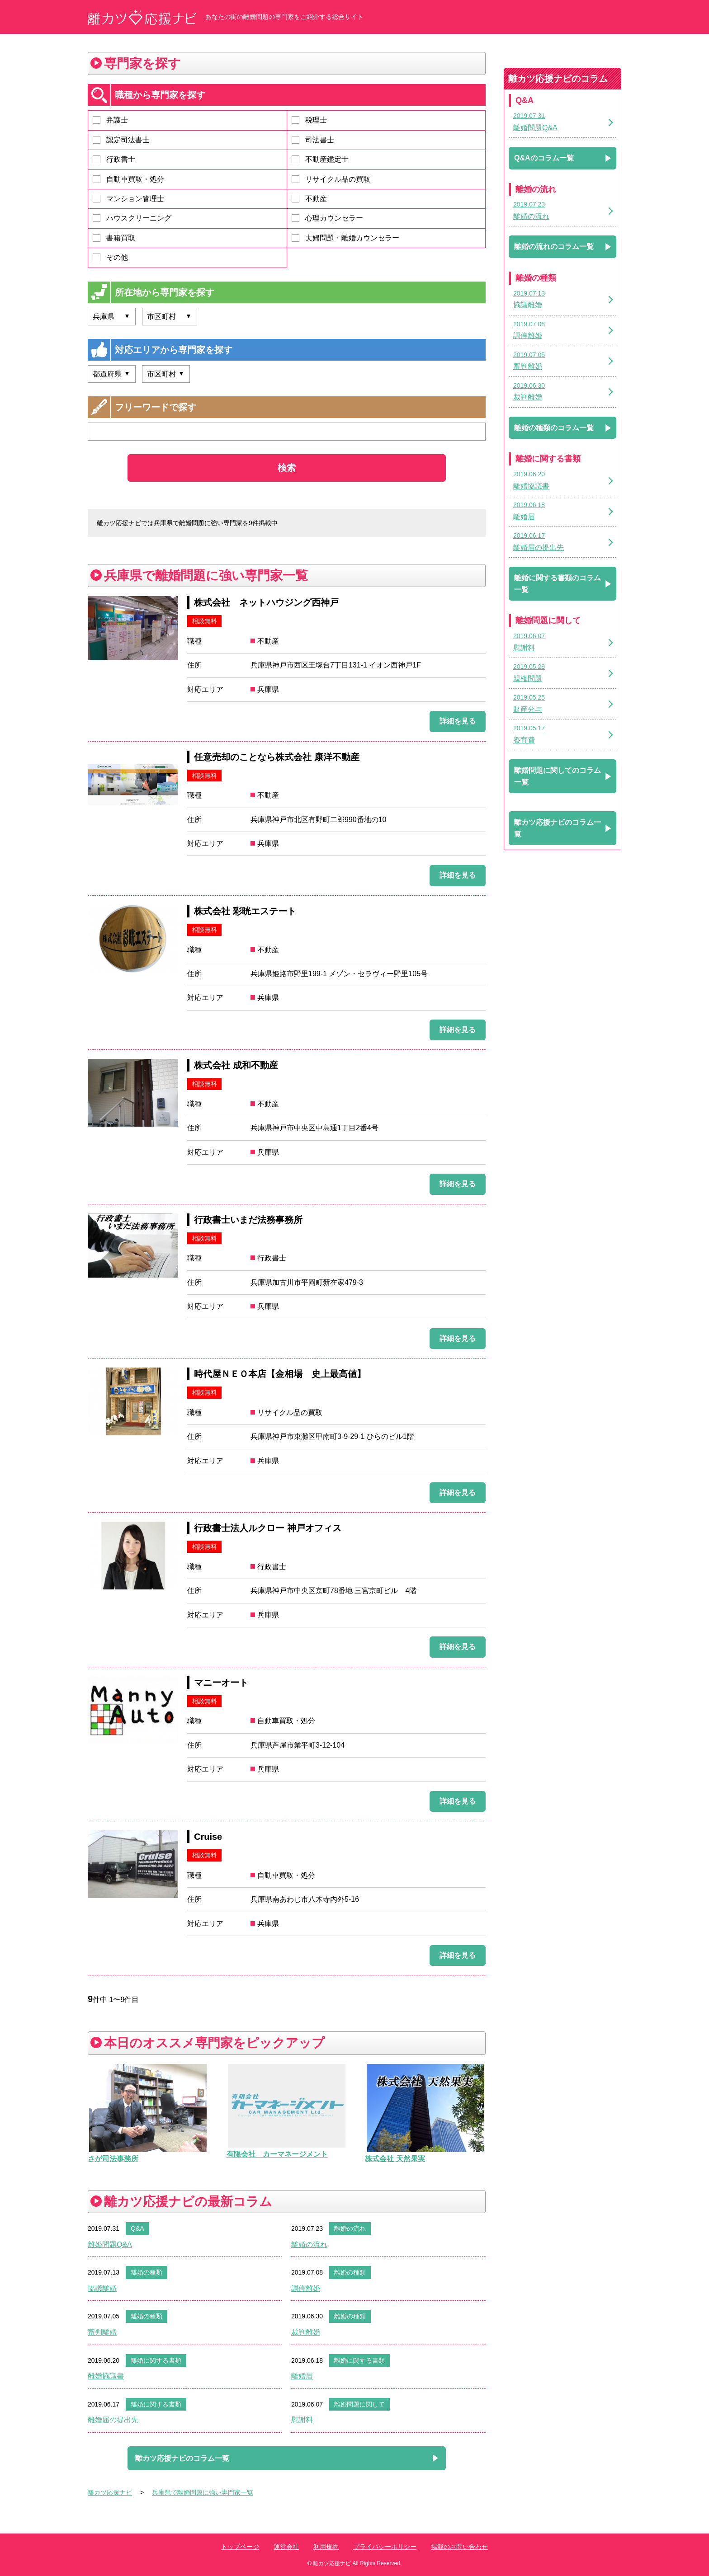 The image size is (709, 2576). What do you see at coordinates (327, 218) in the screenshot?
I see `心理カウンセラー` at bounding box center [327, 218].